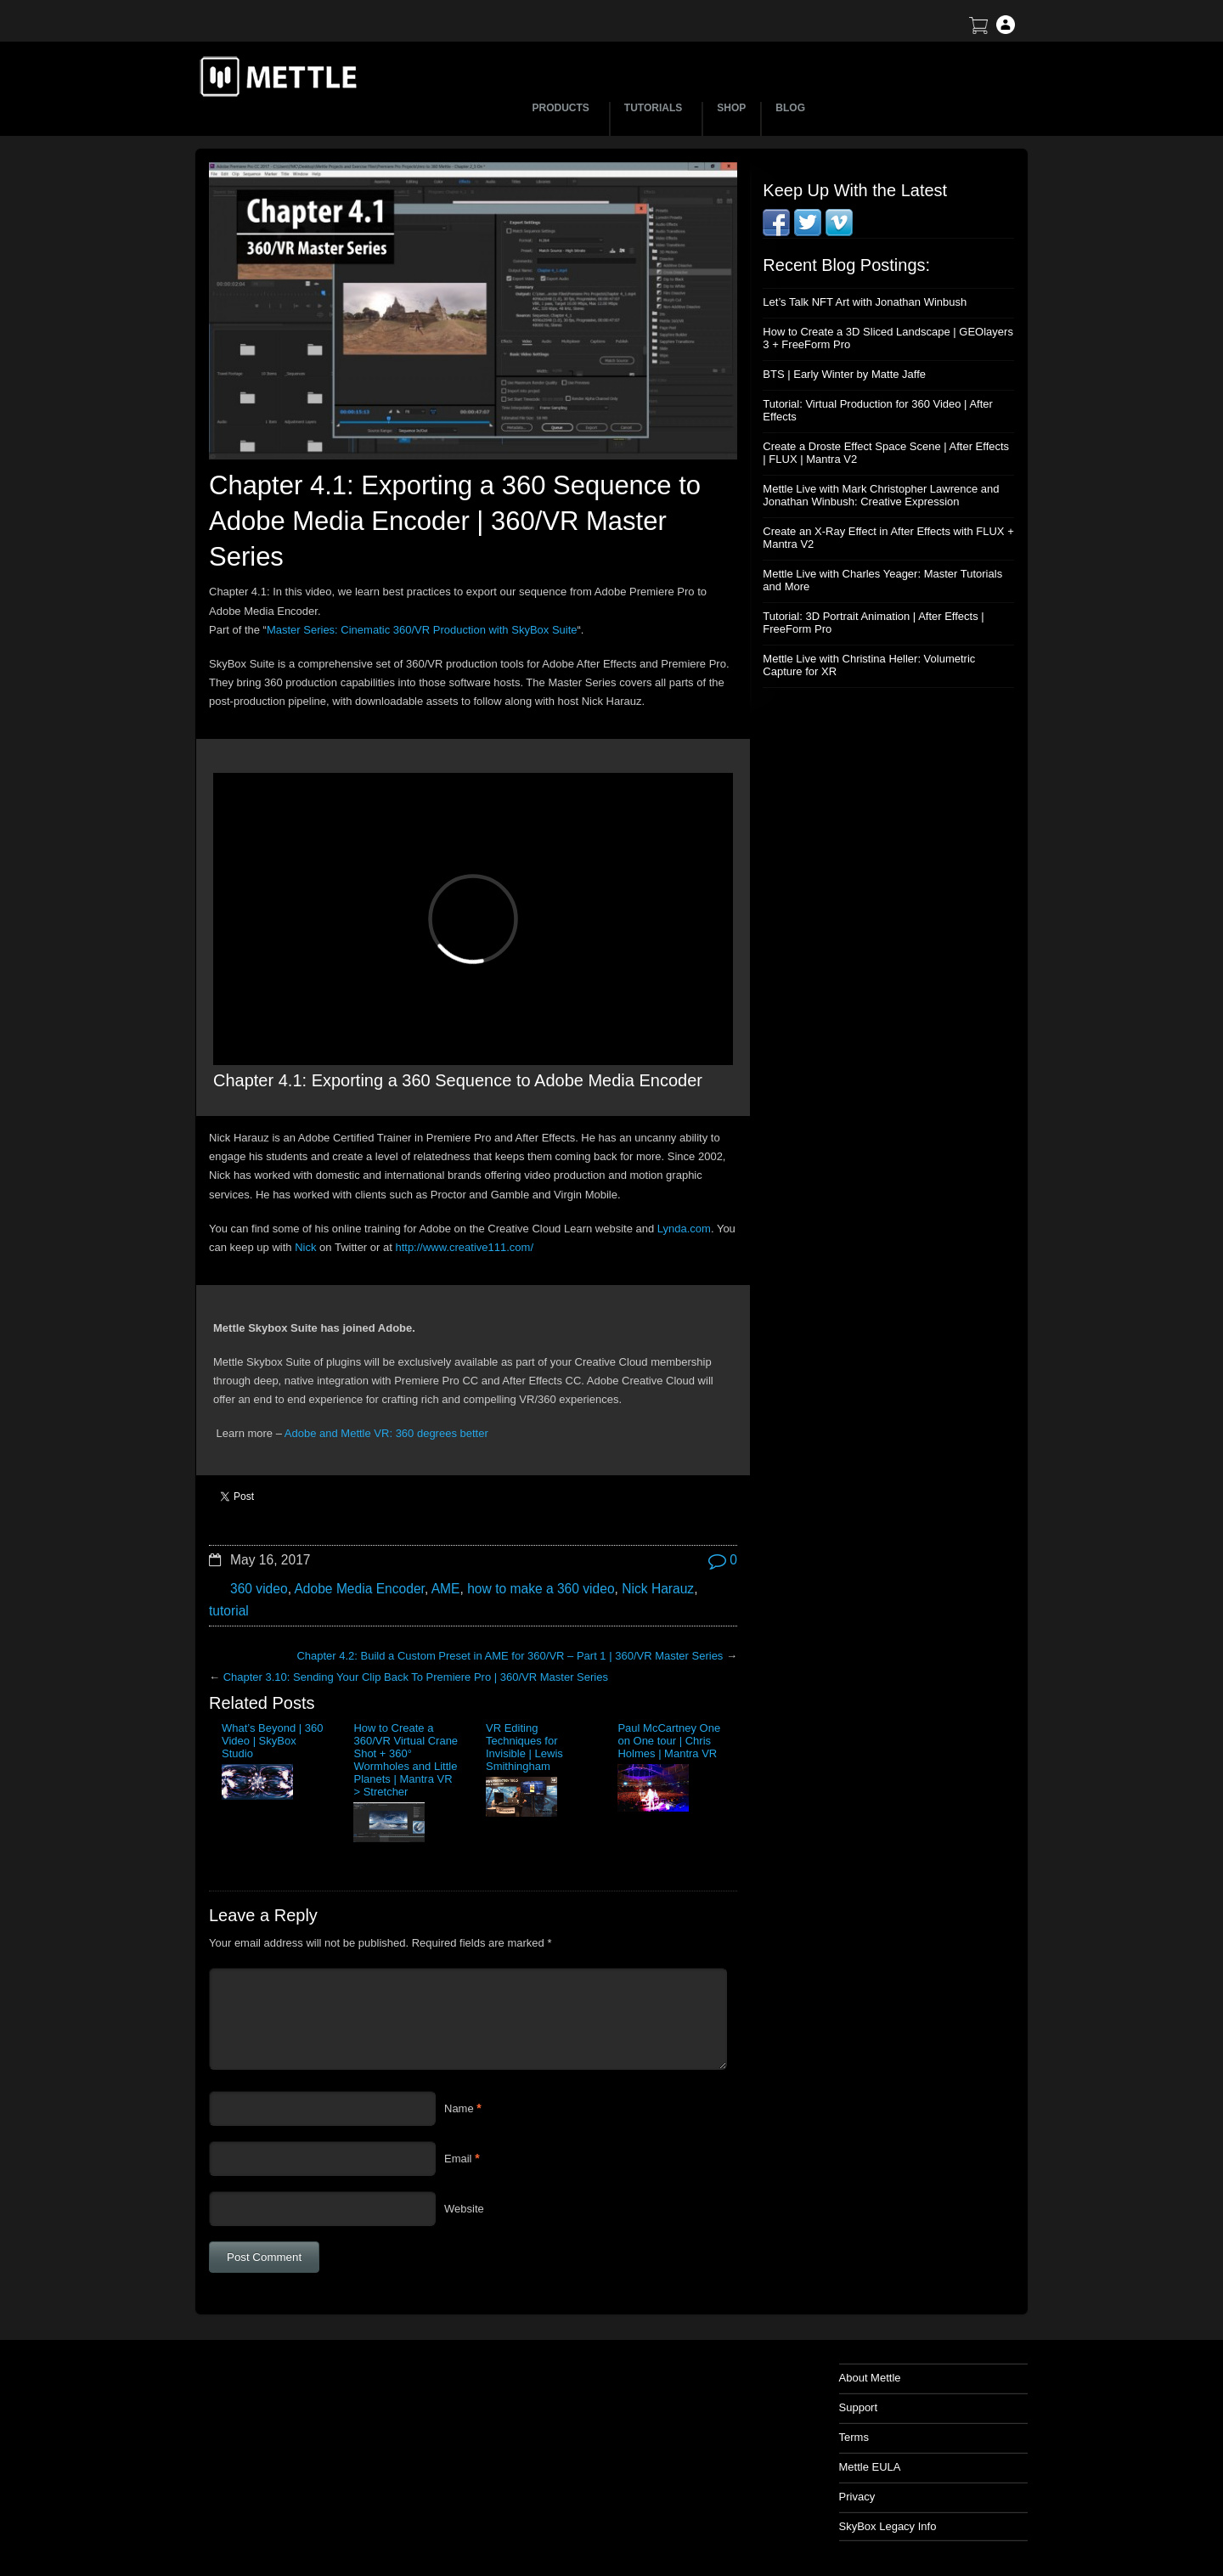 The width and height of the screenshot is (1223, 2576). Describe the element at coordinates (870, 2466) in the screenshot. I see `Mettle EULA` at that location.